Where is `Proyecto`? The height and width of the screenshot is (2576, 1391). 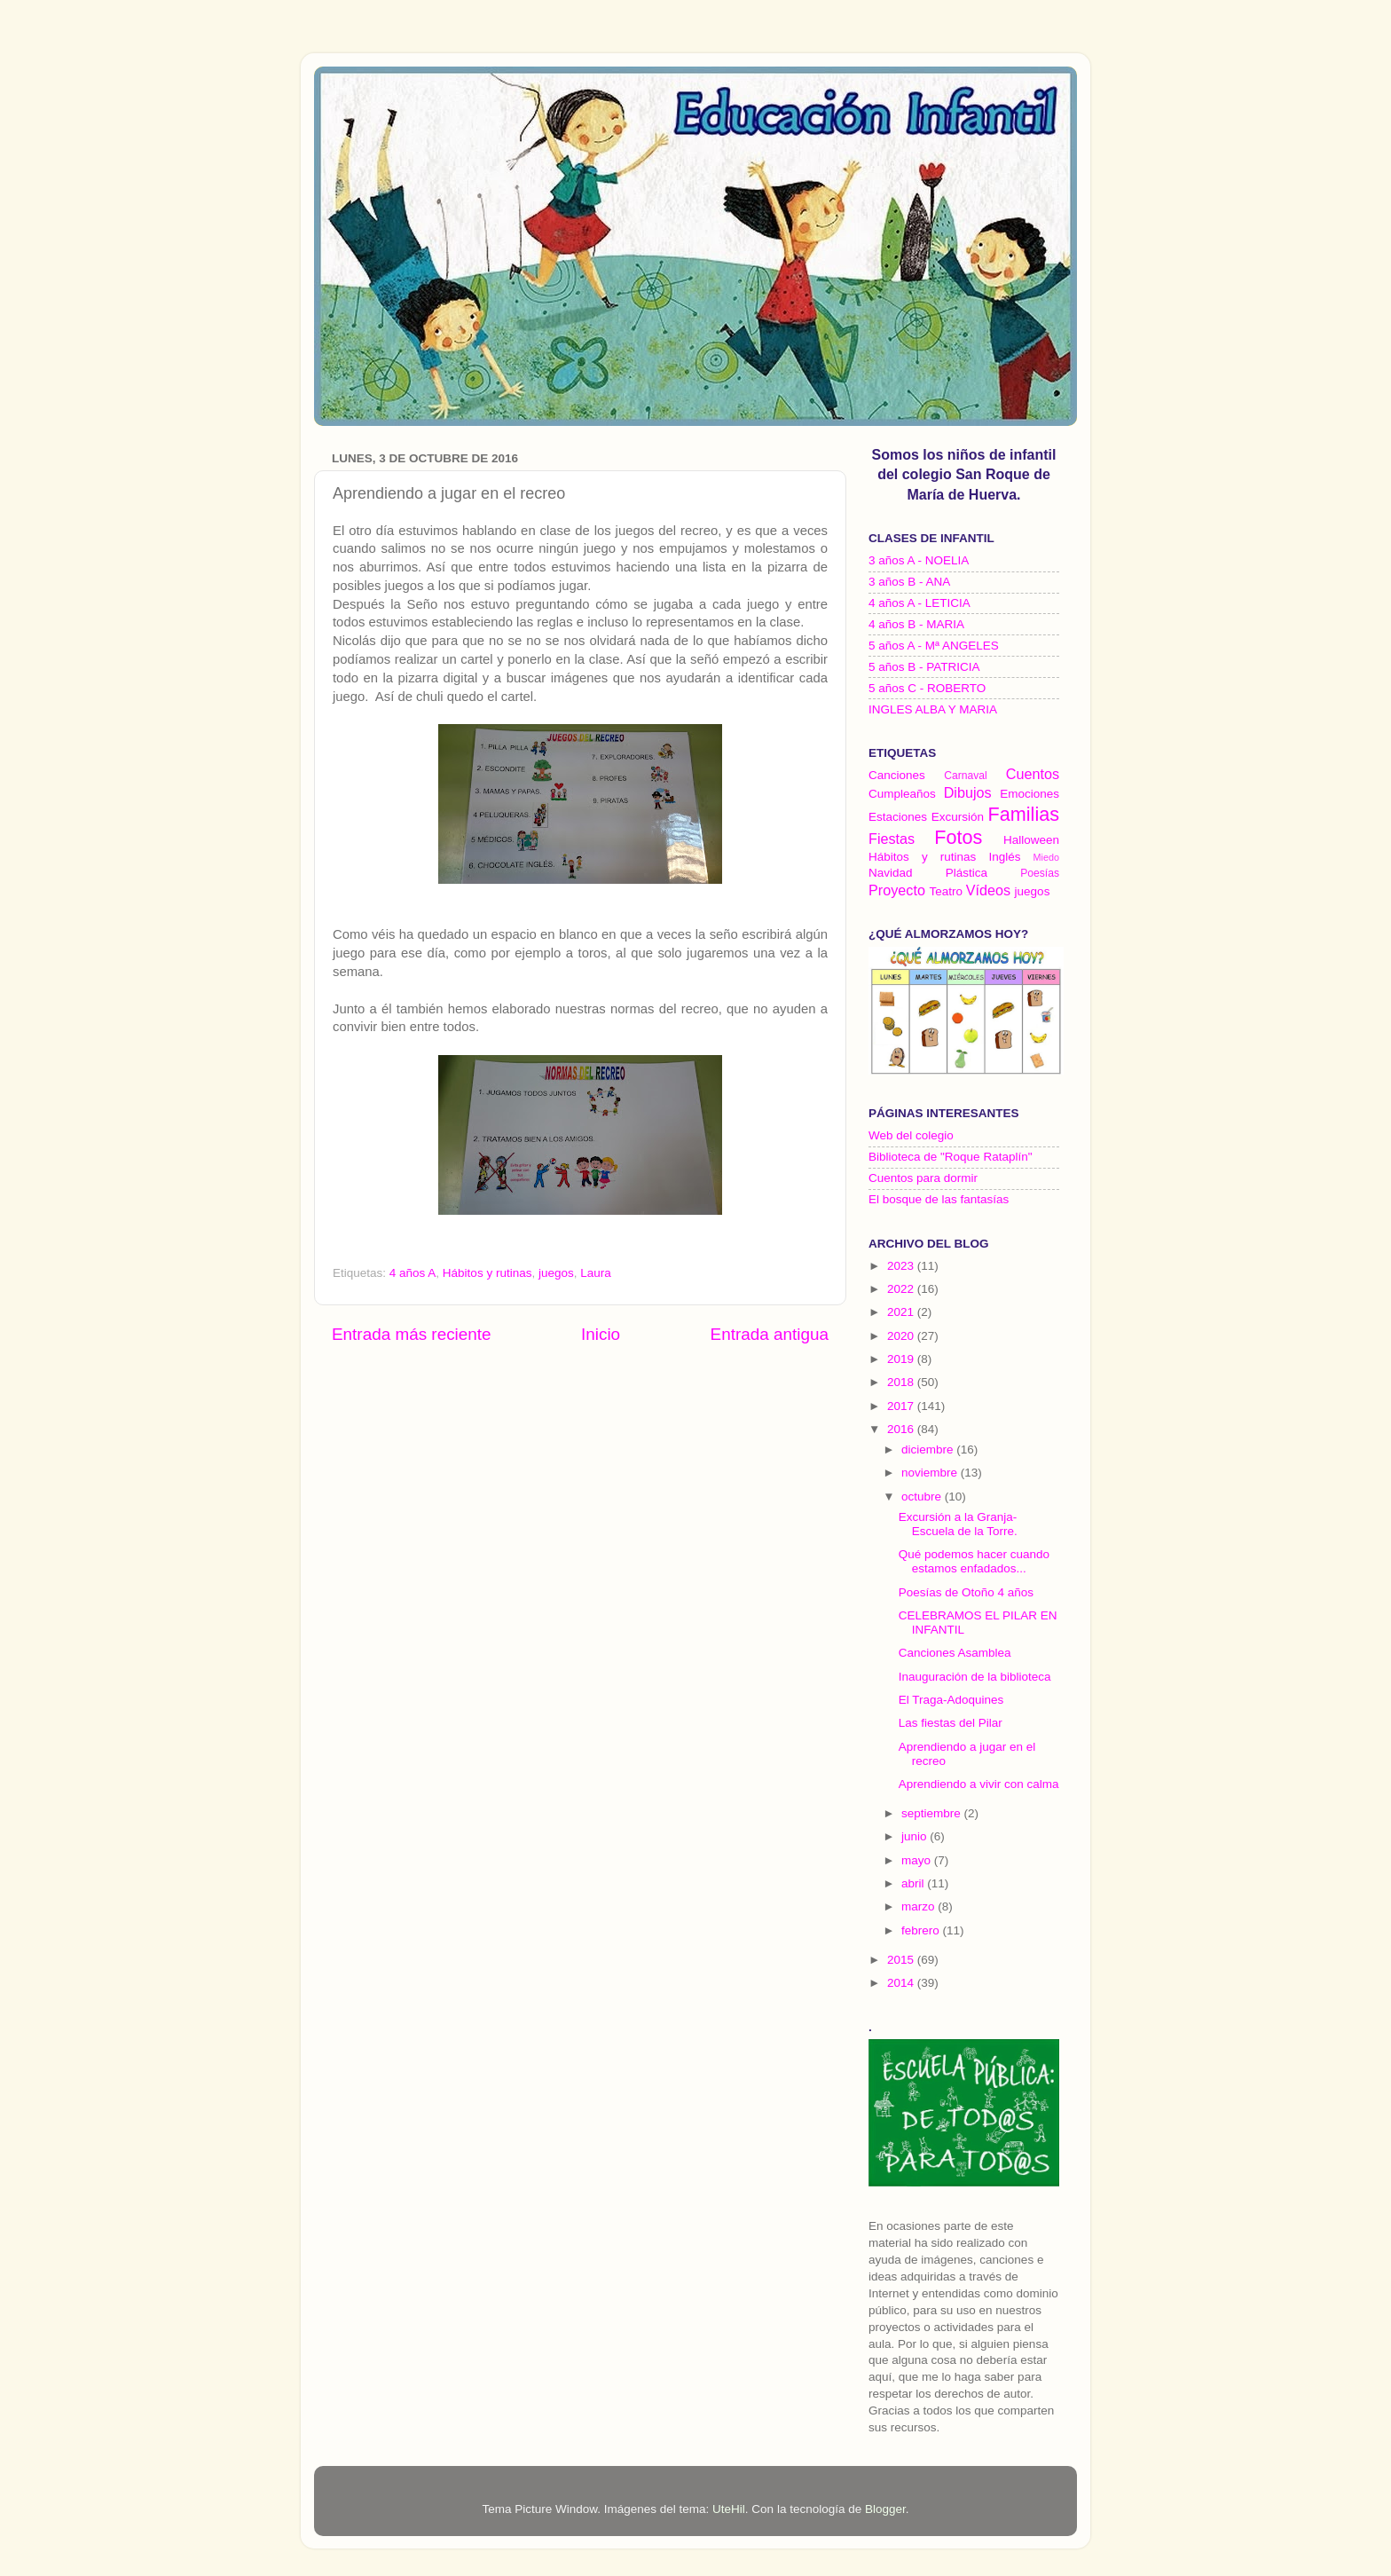 Proyecto is located at coordinates (896, 890).